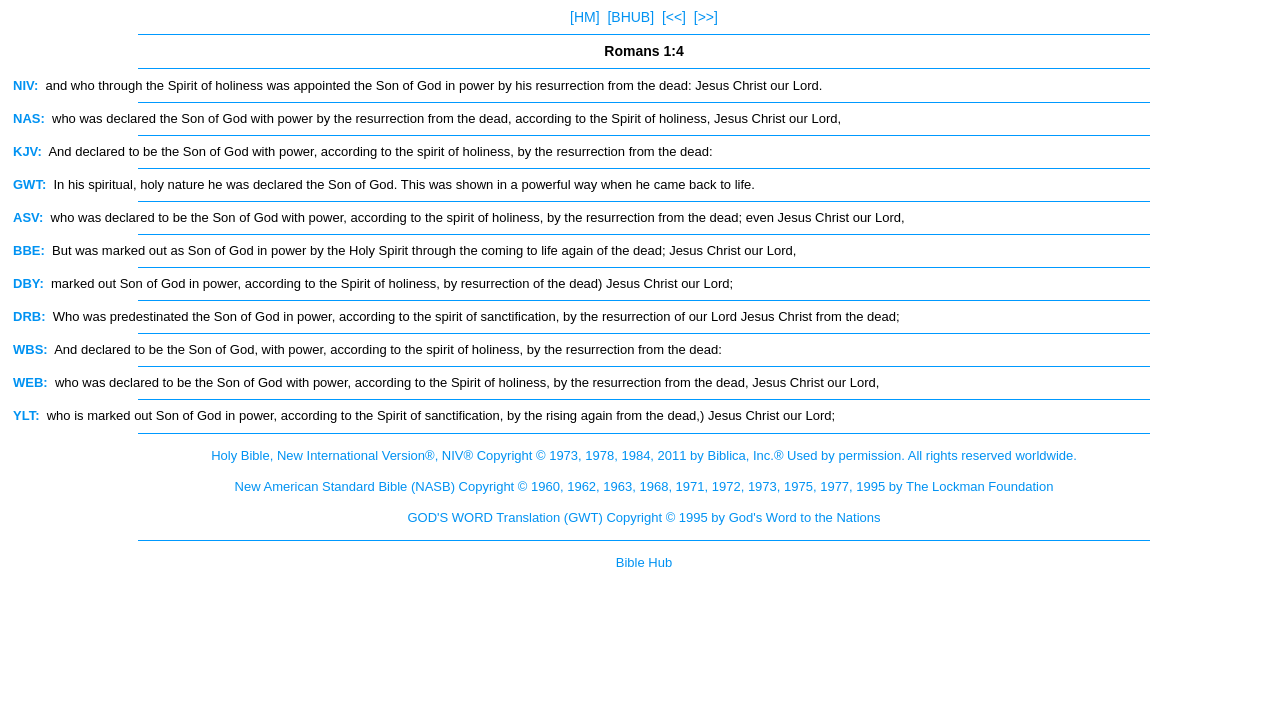 This screenshot has width=1288, height=720. Describe the element at coordinates (674, 17) in the screenshot. I see `[<<]` at that location.